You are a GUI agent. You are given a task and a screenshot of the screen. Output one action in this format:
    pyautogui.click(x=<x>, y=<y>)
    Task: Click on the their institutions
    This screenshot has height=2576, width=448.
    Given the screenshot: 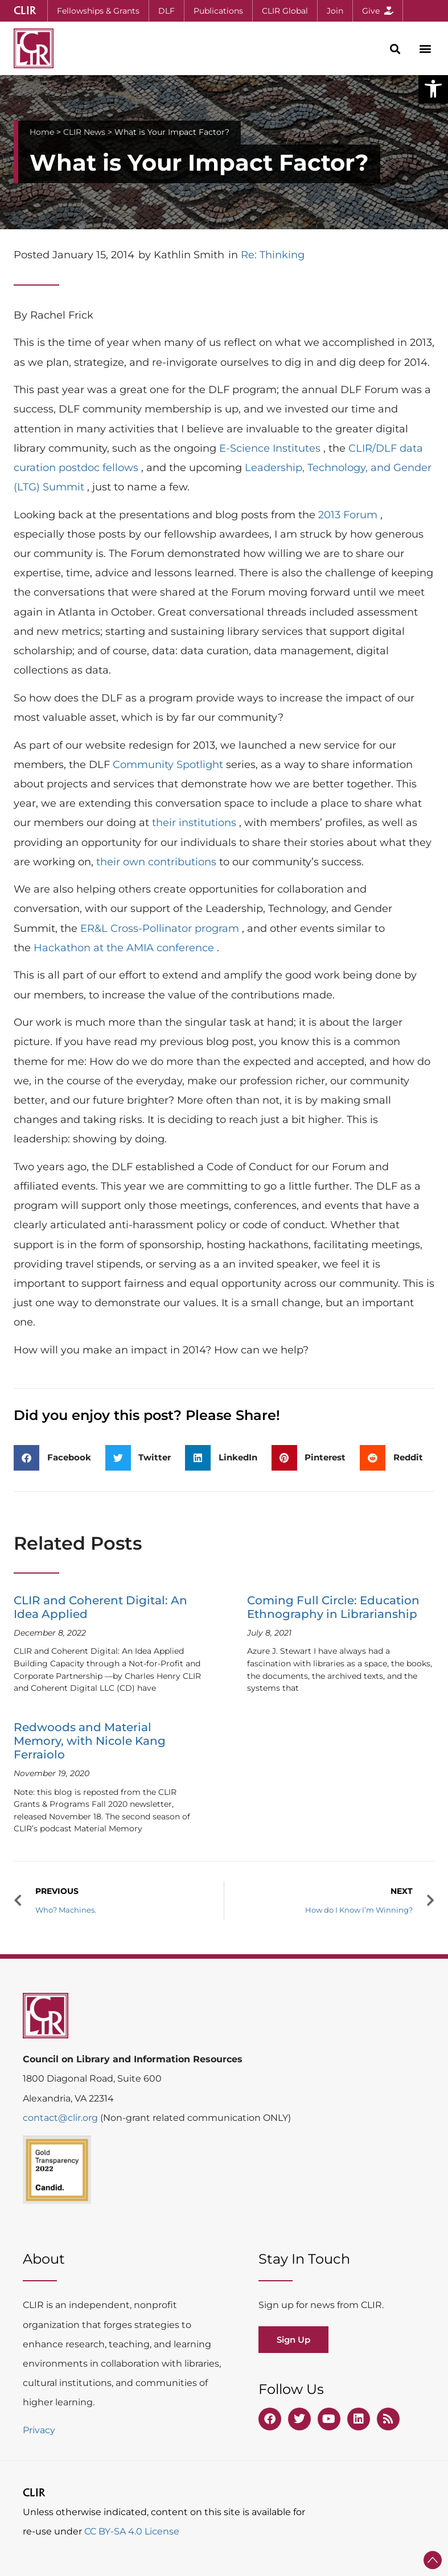 What is the action you would take?
    pyautogui.click(x=195, y=822)
    